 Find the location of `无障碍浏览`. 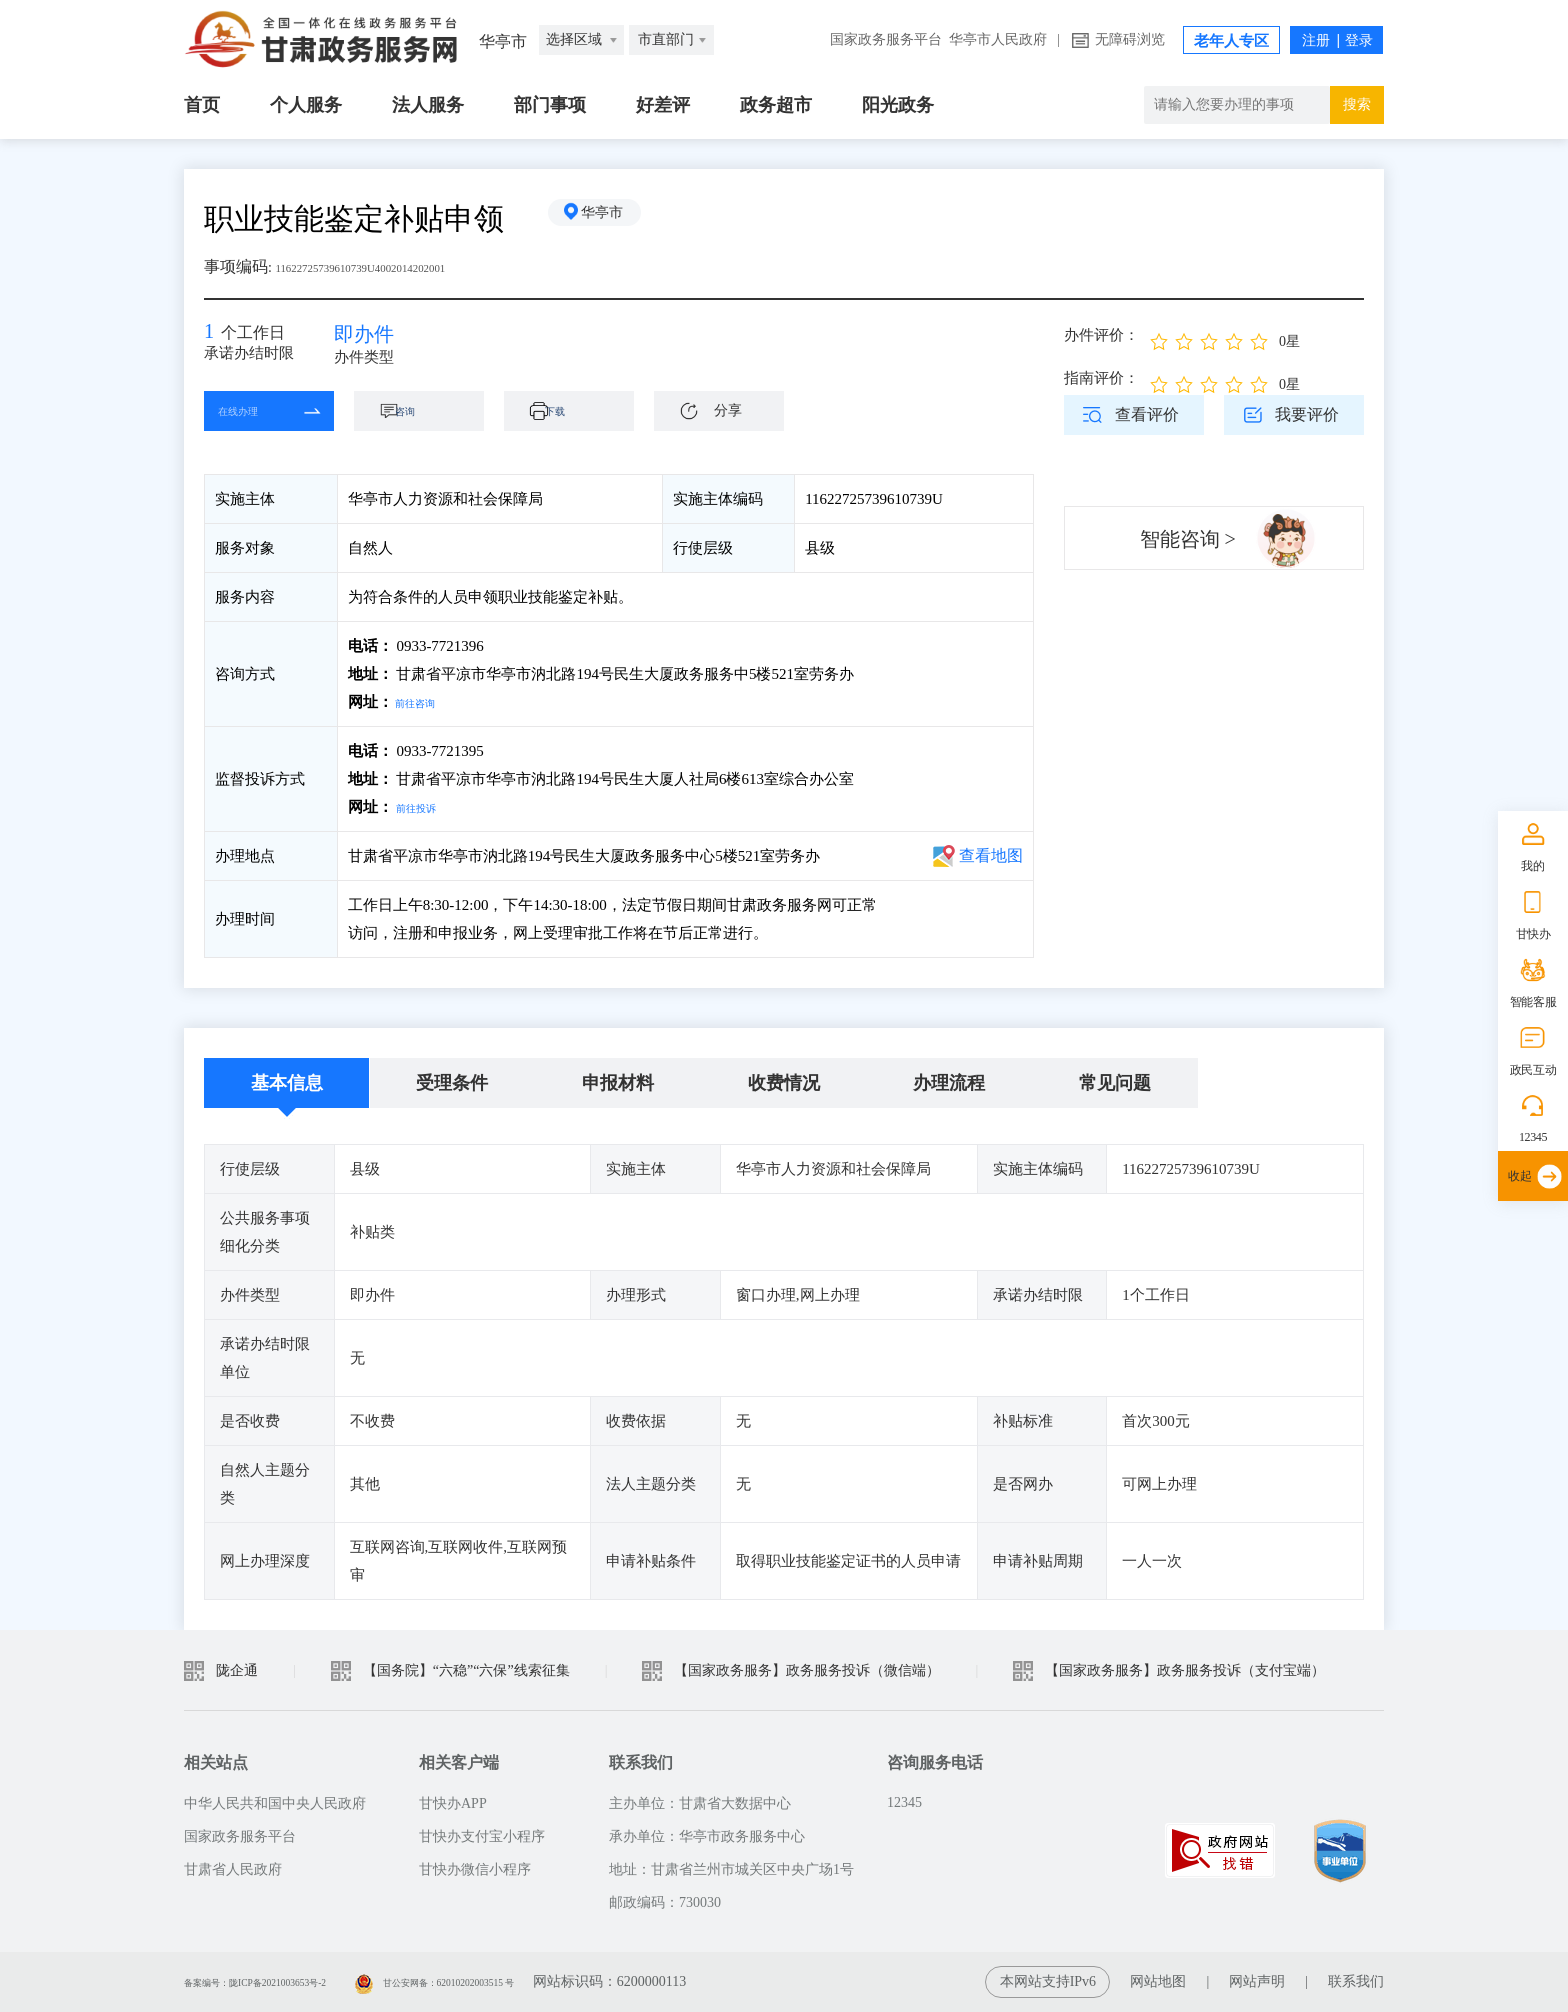

无障碍浏览 is located at coordinates (1130, 39).